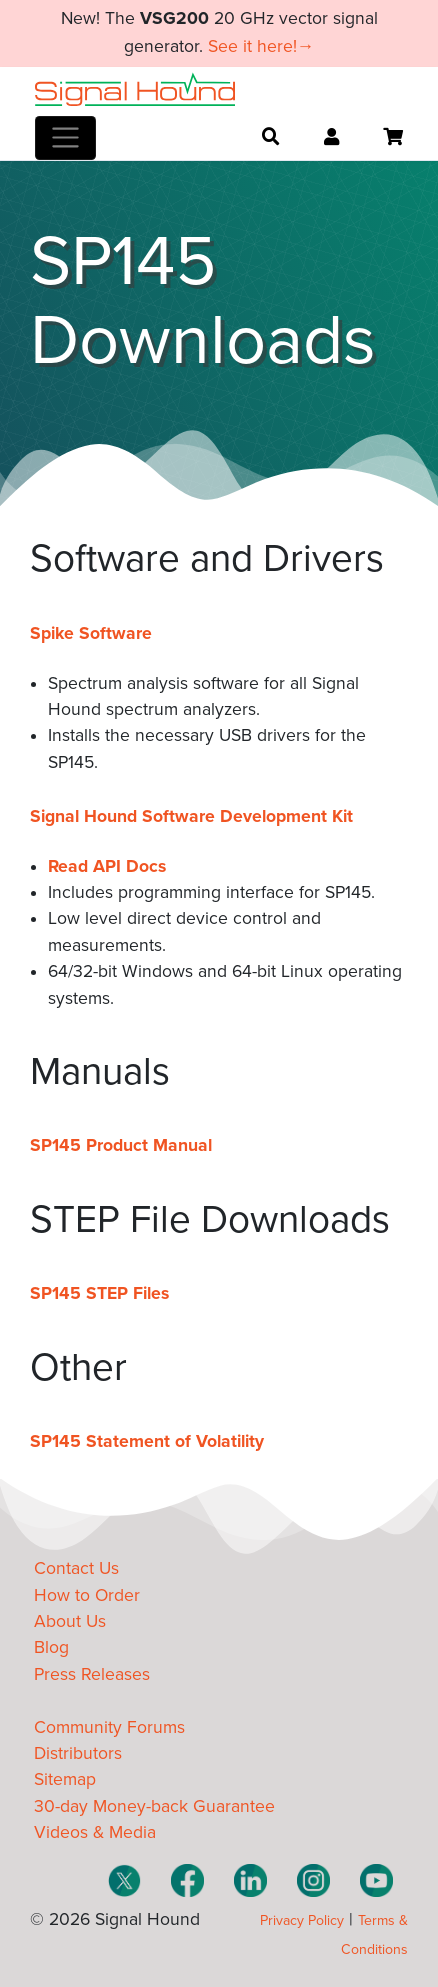 The image size is (438, 1987). Describe the element at coordinates (154, 1806) in the screenshot. I see `30-day Money-back Guarantee` at that location.